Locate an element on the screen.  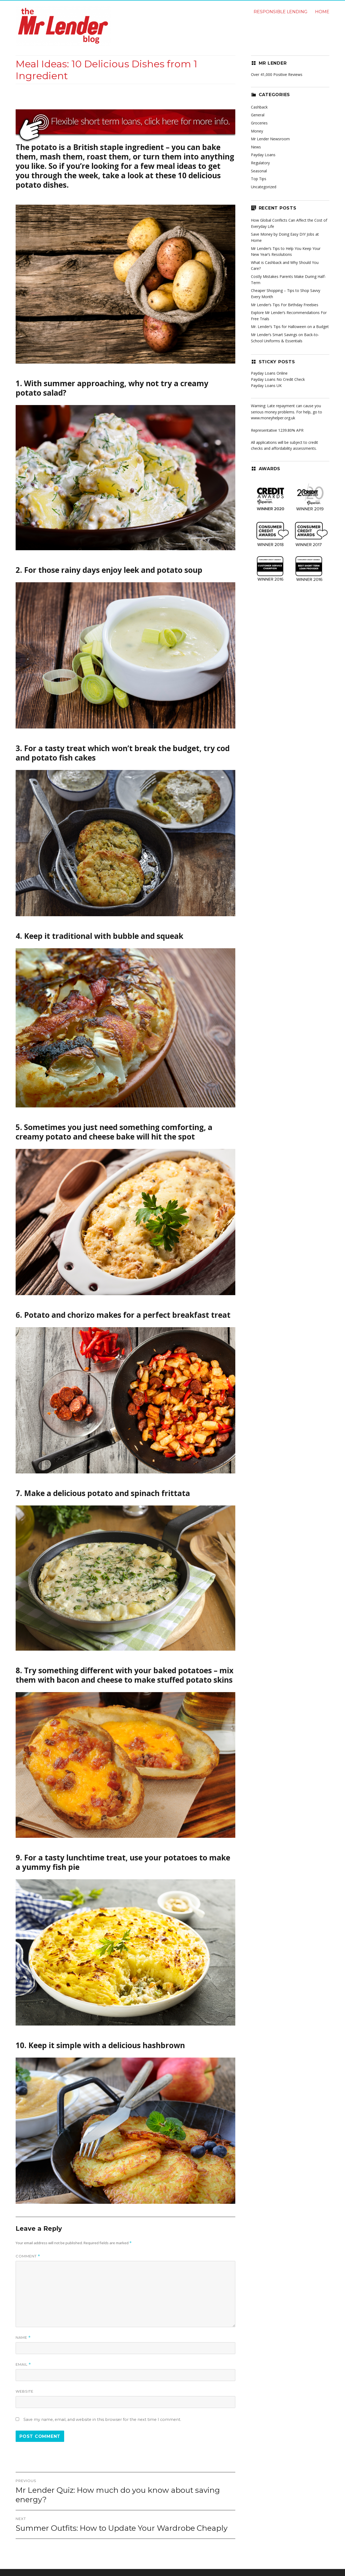
Regulatory is located at coordinates (260, 162).